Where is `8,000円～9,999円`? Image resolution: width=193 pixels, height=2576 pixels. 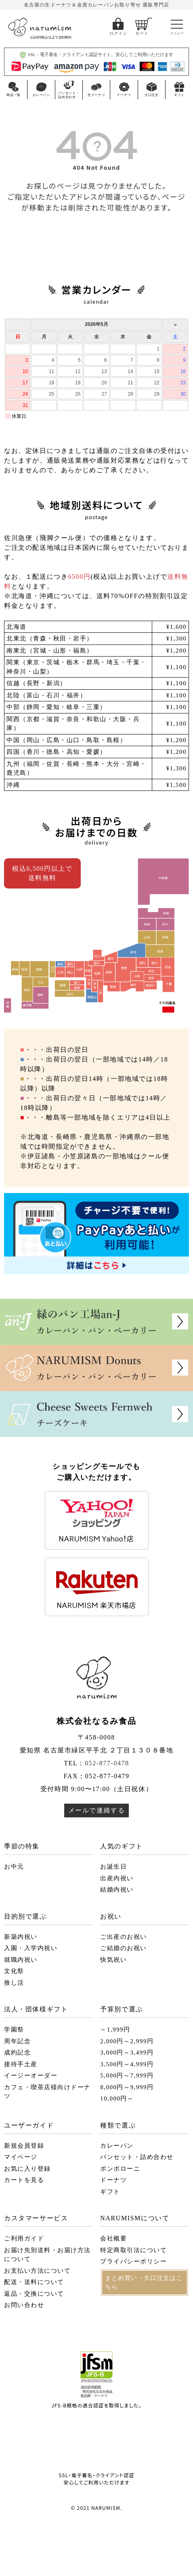
8,000円～9,999円 is located at coordinates (126, 2087).